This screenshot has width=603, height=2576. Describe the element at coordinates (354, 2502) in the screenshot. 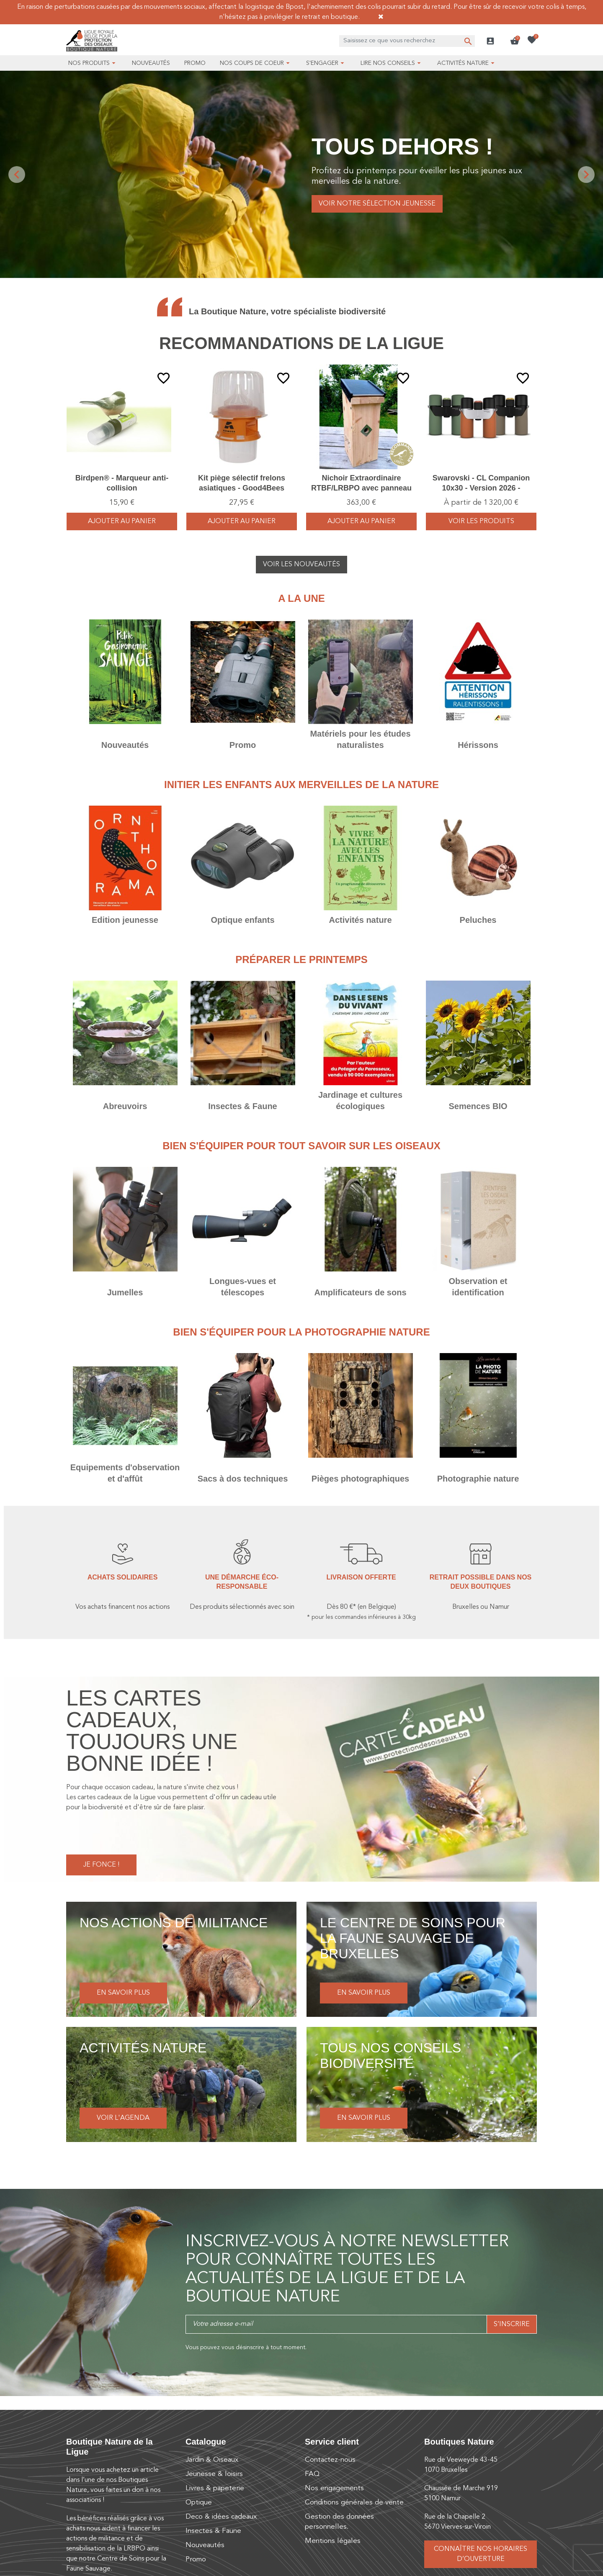

I see `Conditions générales de vente` at that location.